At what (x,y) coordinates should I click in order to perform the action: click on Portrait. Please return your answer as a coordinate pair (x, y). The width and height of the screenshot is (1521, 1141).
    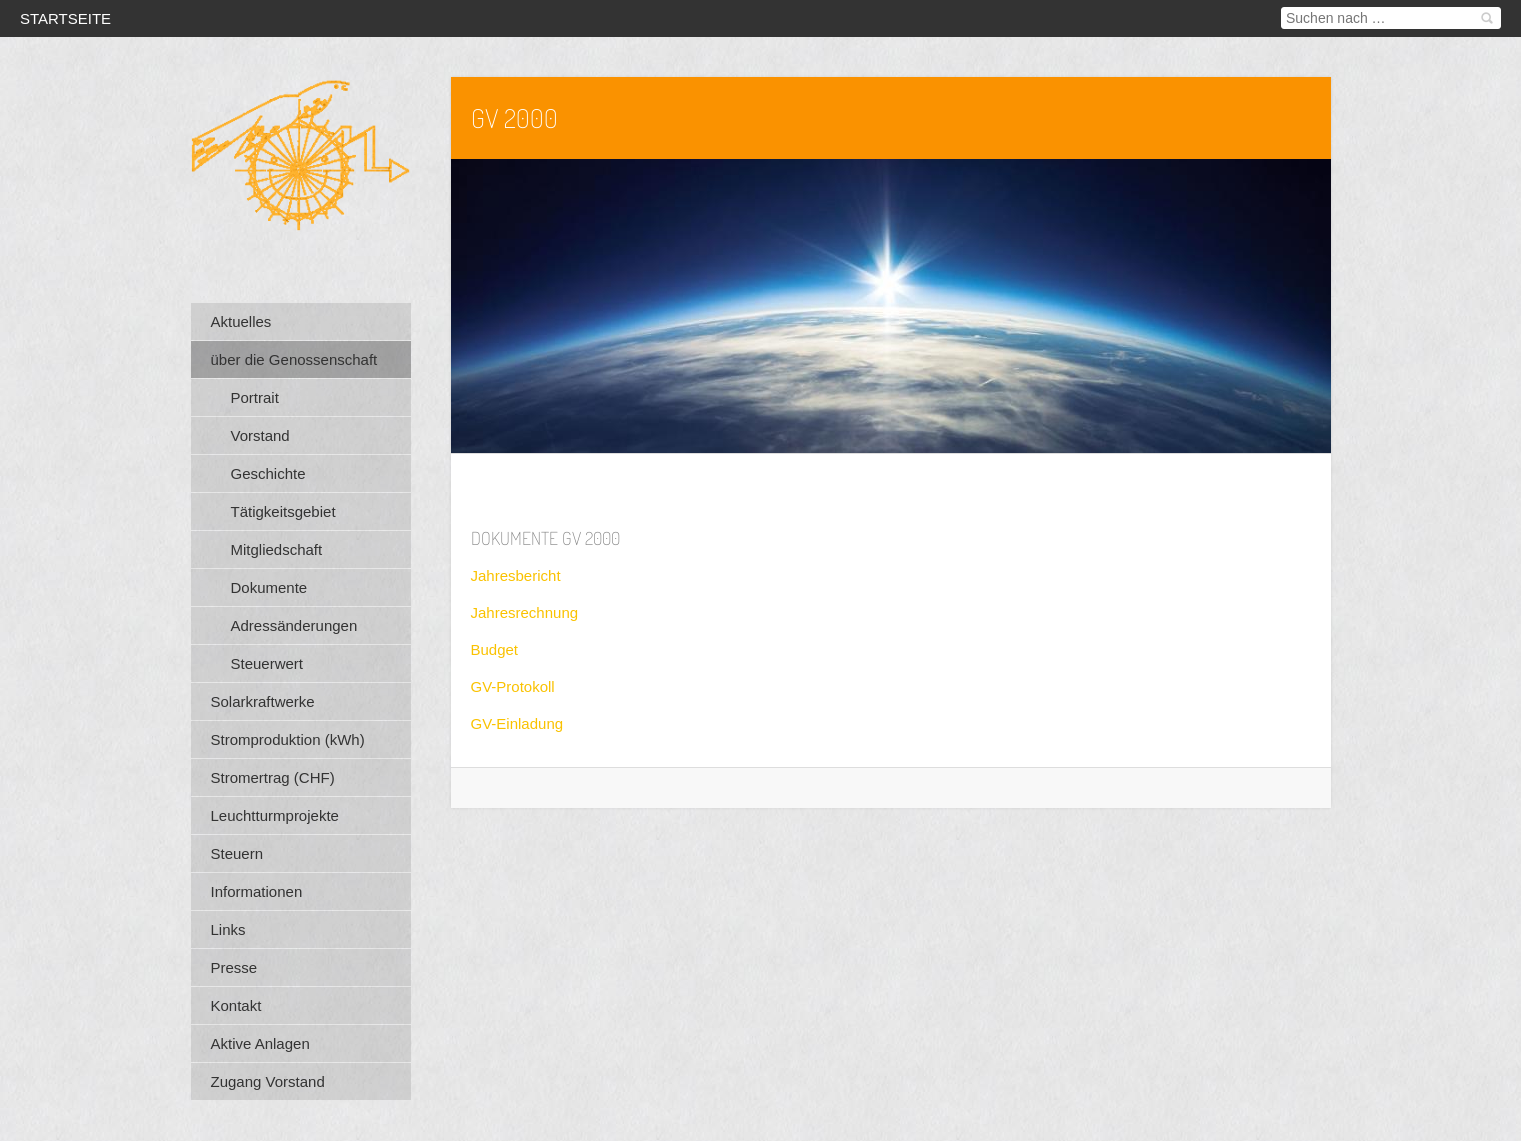
    Looking at the image, I should click on (255, 397).